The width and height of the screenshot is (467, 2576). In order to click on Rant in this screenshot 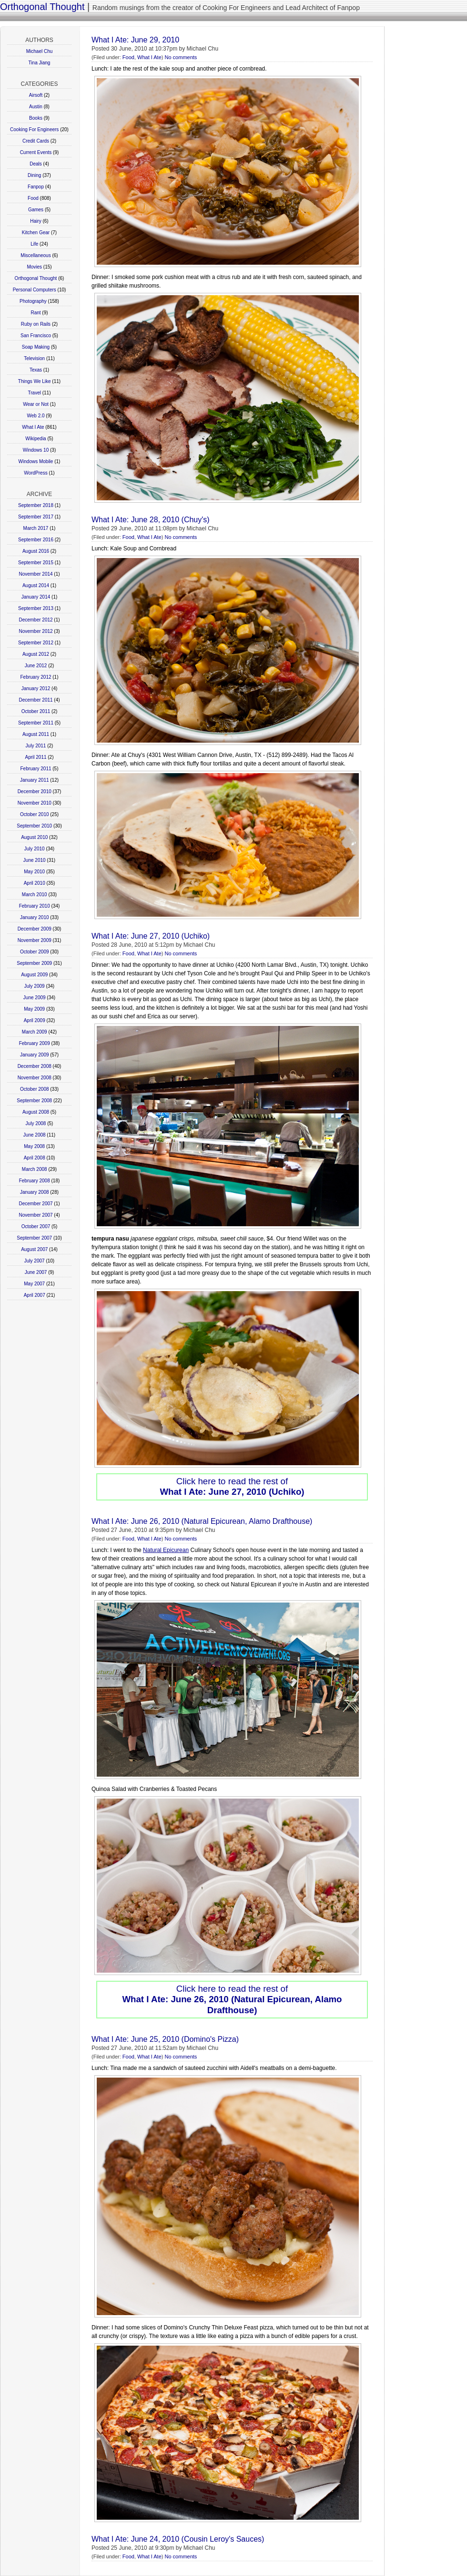, I will do `click(35, 312)`.